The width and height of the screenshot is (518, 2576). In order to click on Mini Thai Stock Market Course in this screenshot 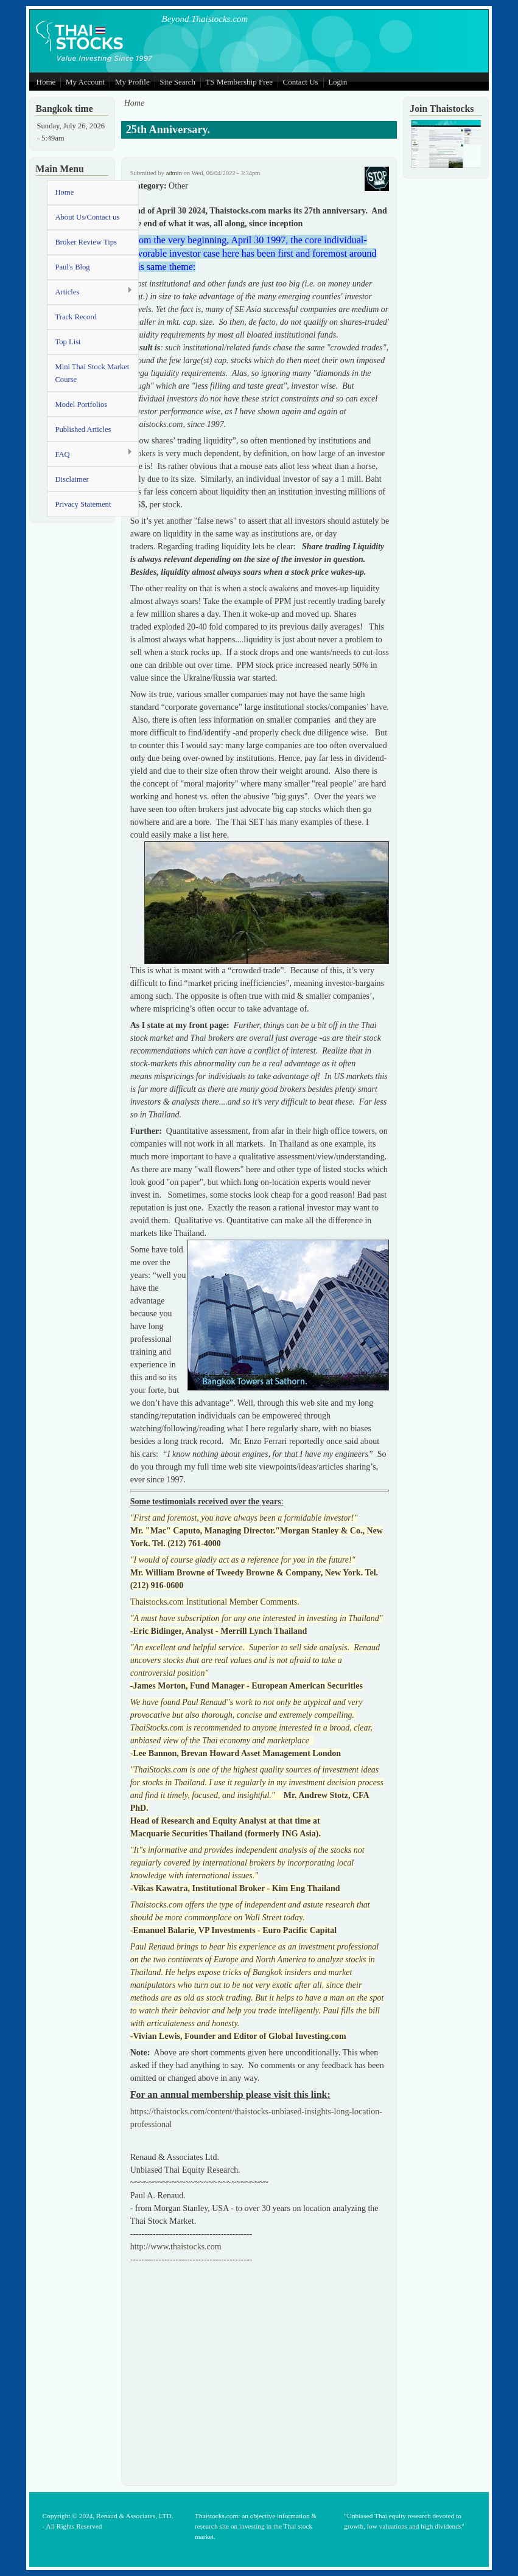, I will do `click(92, 373)`.